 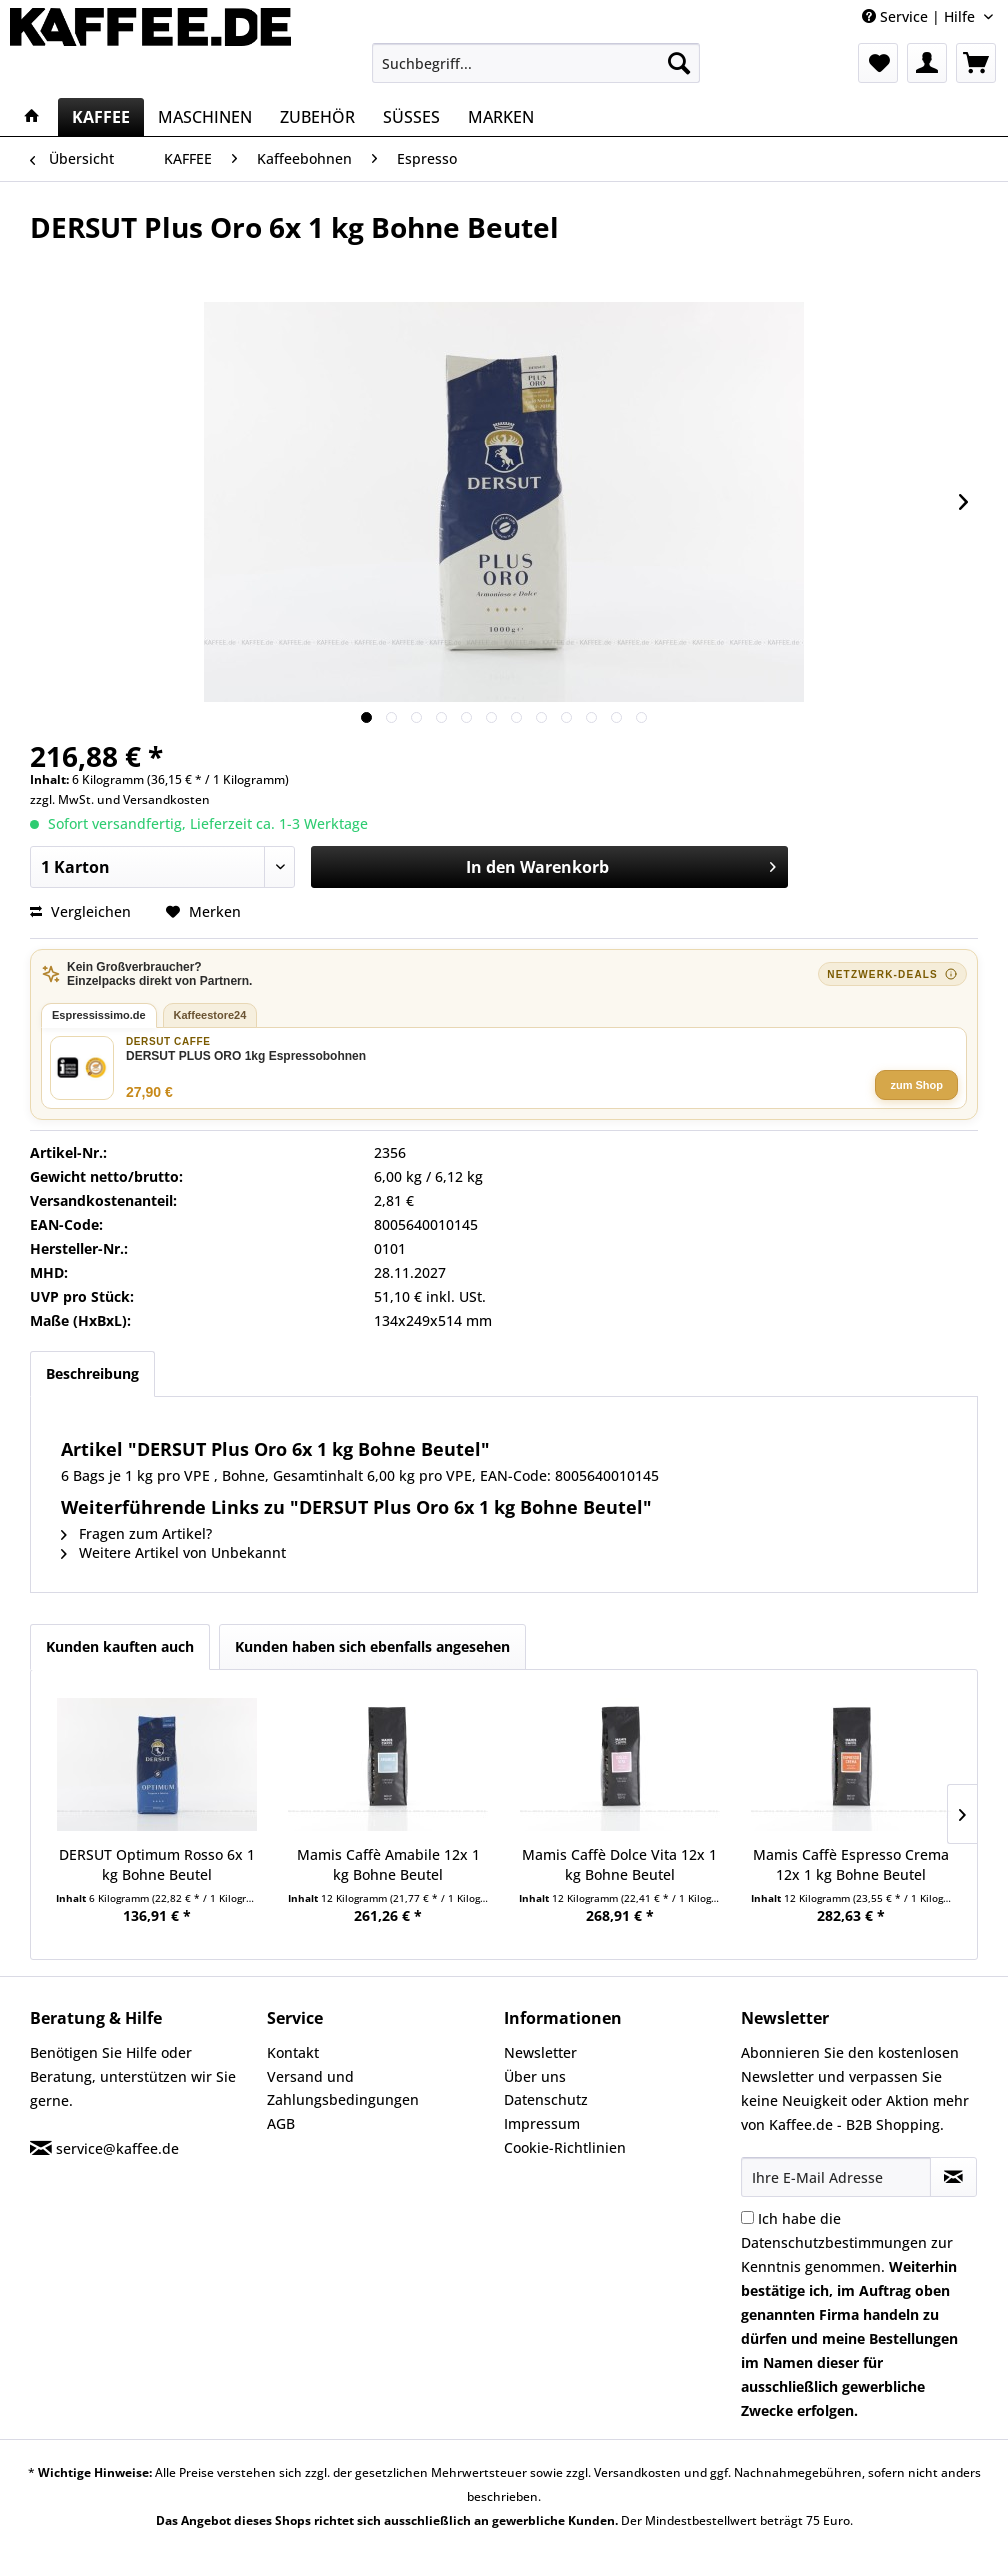 What do you see at coordinates (976, 63) in the screenshot?
I see `[Warenkorb]` at bounding box center [976, 63].